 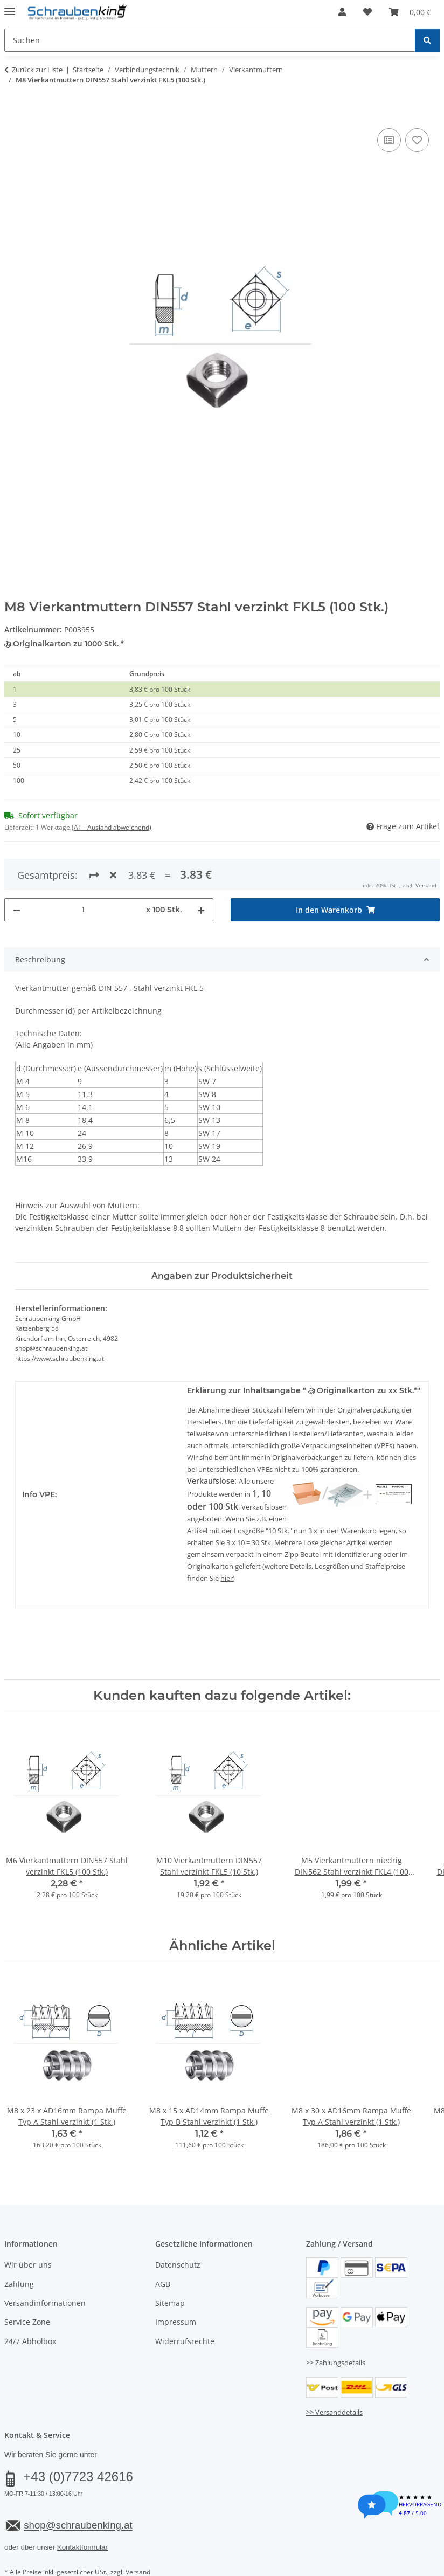 What do you see at coordinates (334, 2373) in the screenshot?
I see `>> Versanddetails` at bounding box center [334, 2373].